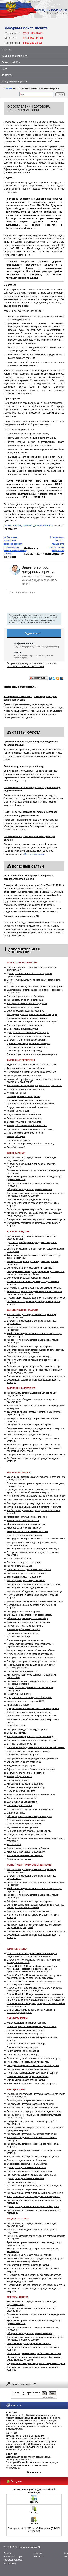 This screenshot has height=2576, width=68. Describe the element at coordinates (26, 1820) in the screenshot. I see `Договор коммерческого найма жилья` at that location.